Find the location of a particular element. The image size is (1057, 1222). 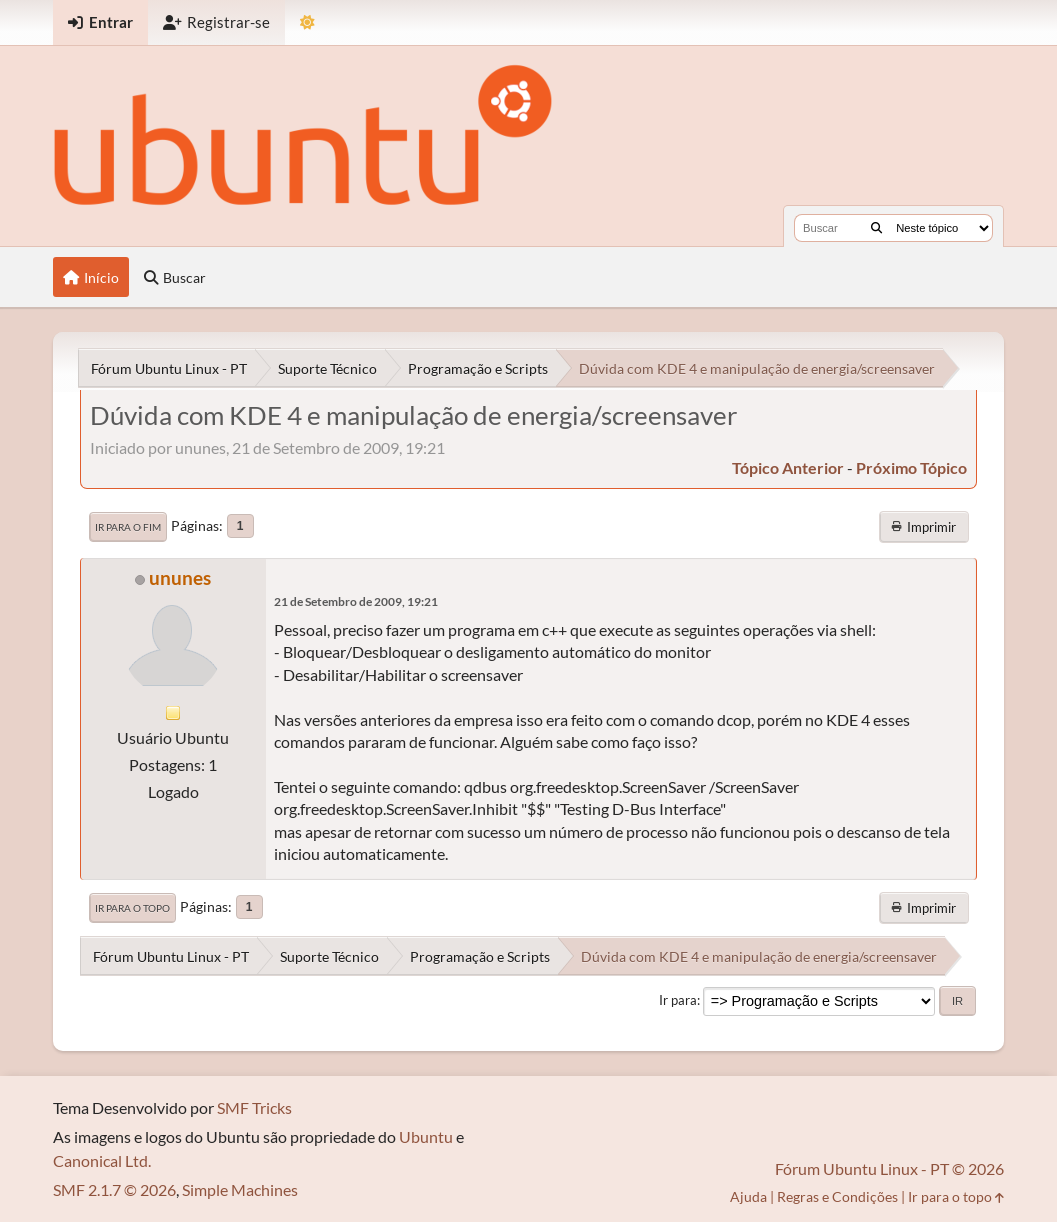

Simple Machines is located at coordinates (240, 1189).